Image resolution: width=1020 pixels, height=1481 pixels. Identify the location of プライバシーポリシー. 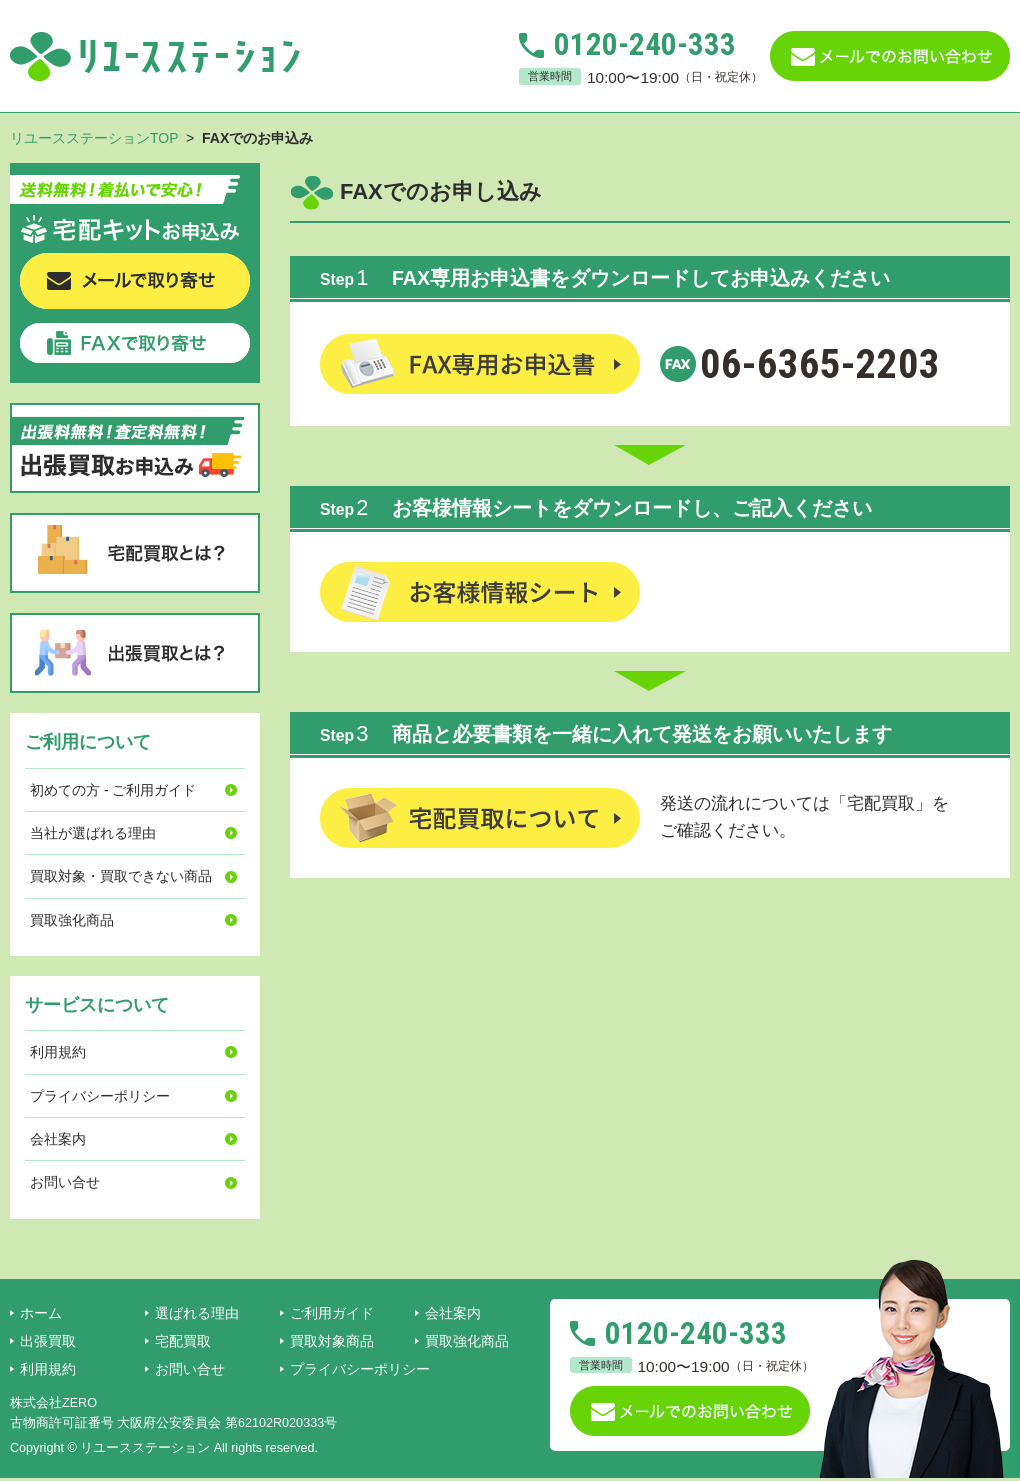
(100, 1096).